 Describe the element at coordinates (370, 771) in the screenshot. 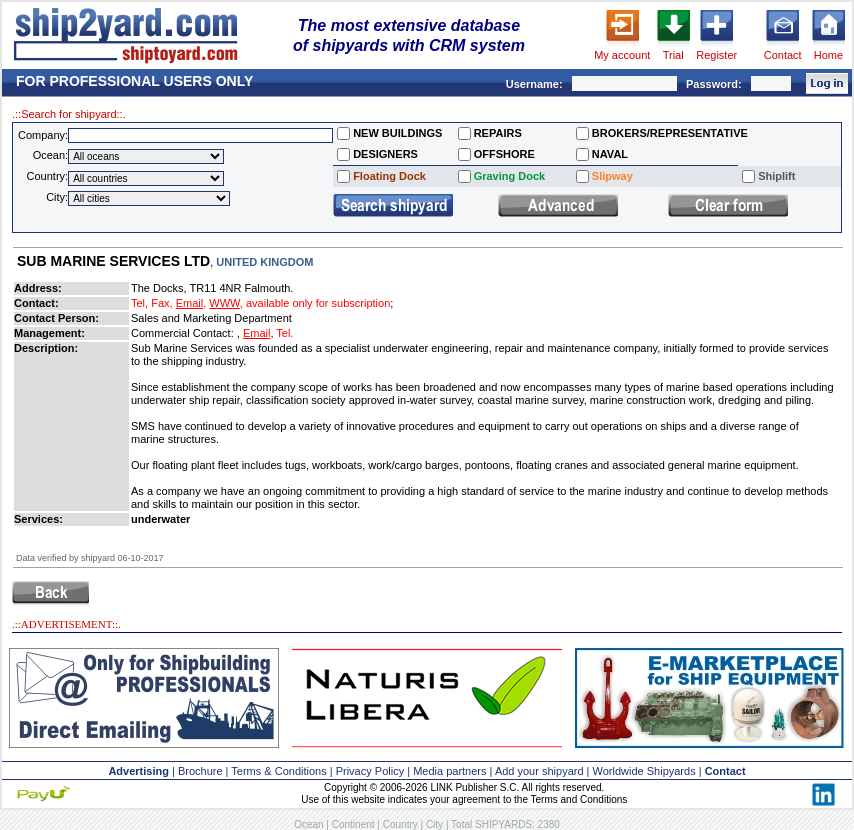

I see `Privacy Policy` at that location.